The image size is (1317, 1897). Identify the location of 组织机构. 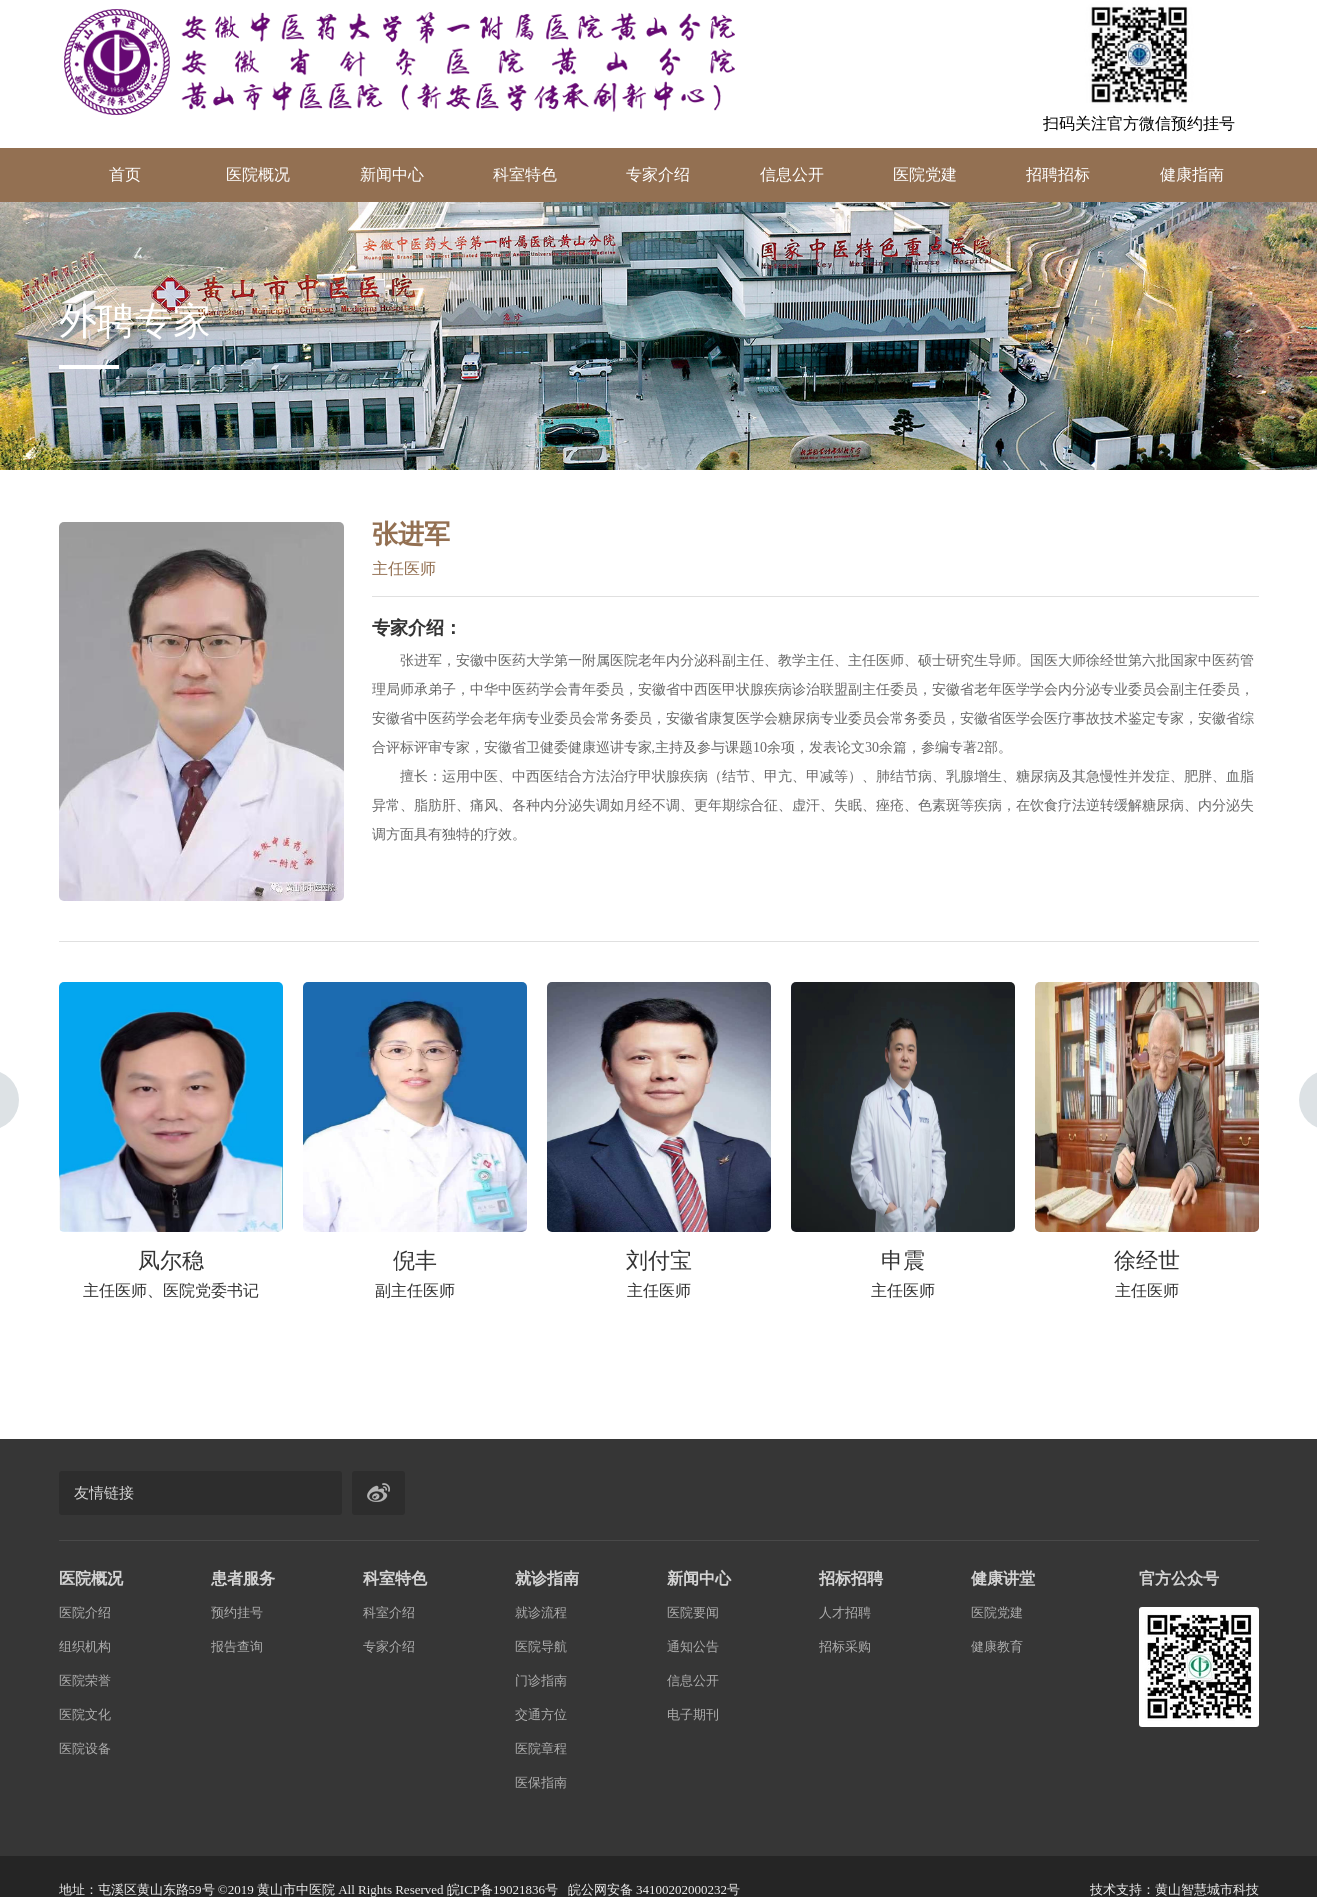
(85, 1646).